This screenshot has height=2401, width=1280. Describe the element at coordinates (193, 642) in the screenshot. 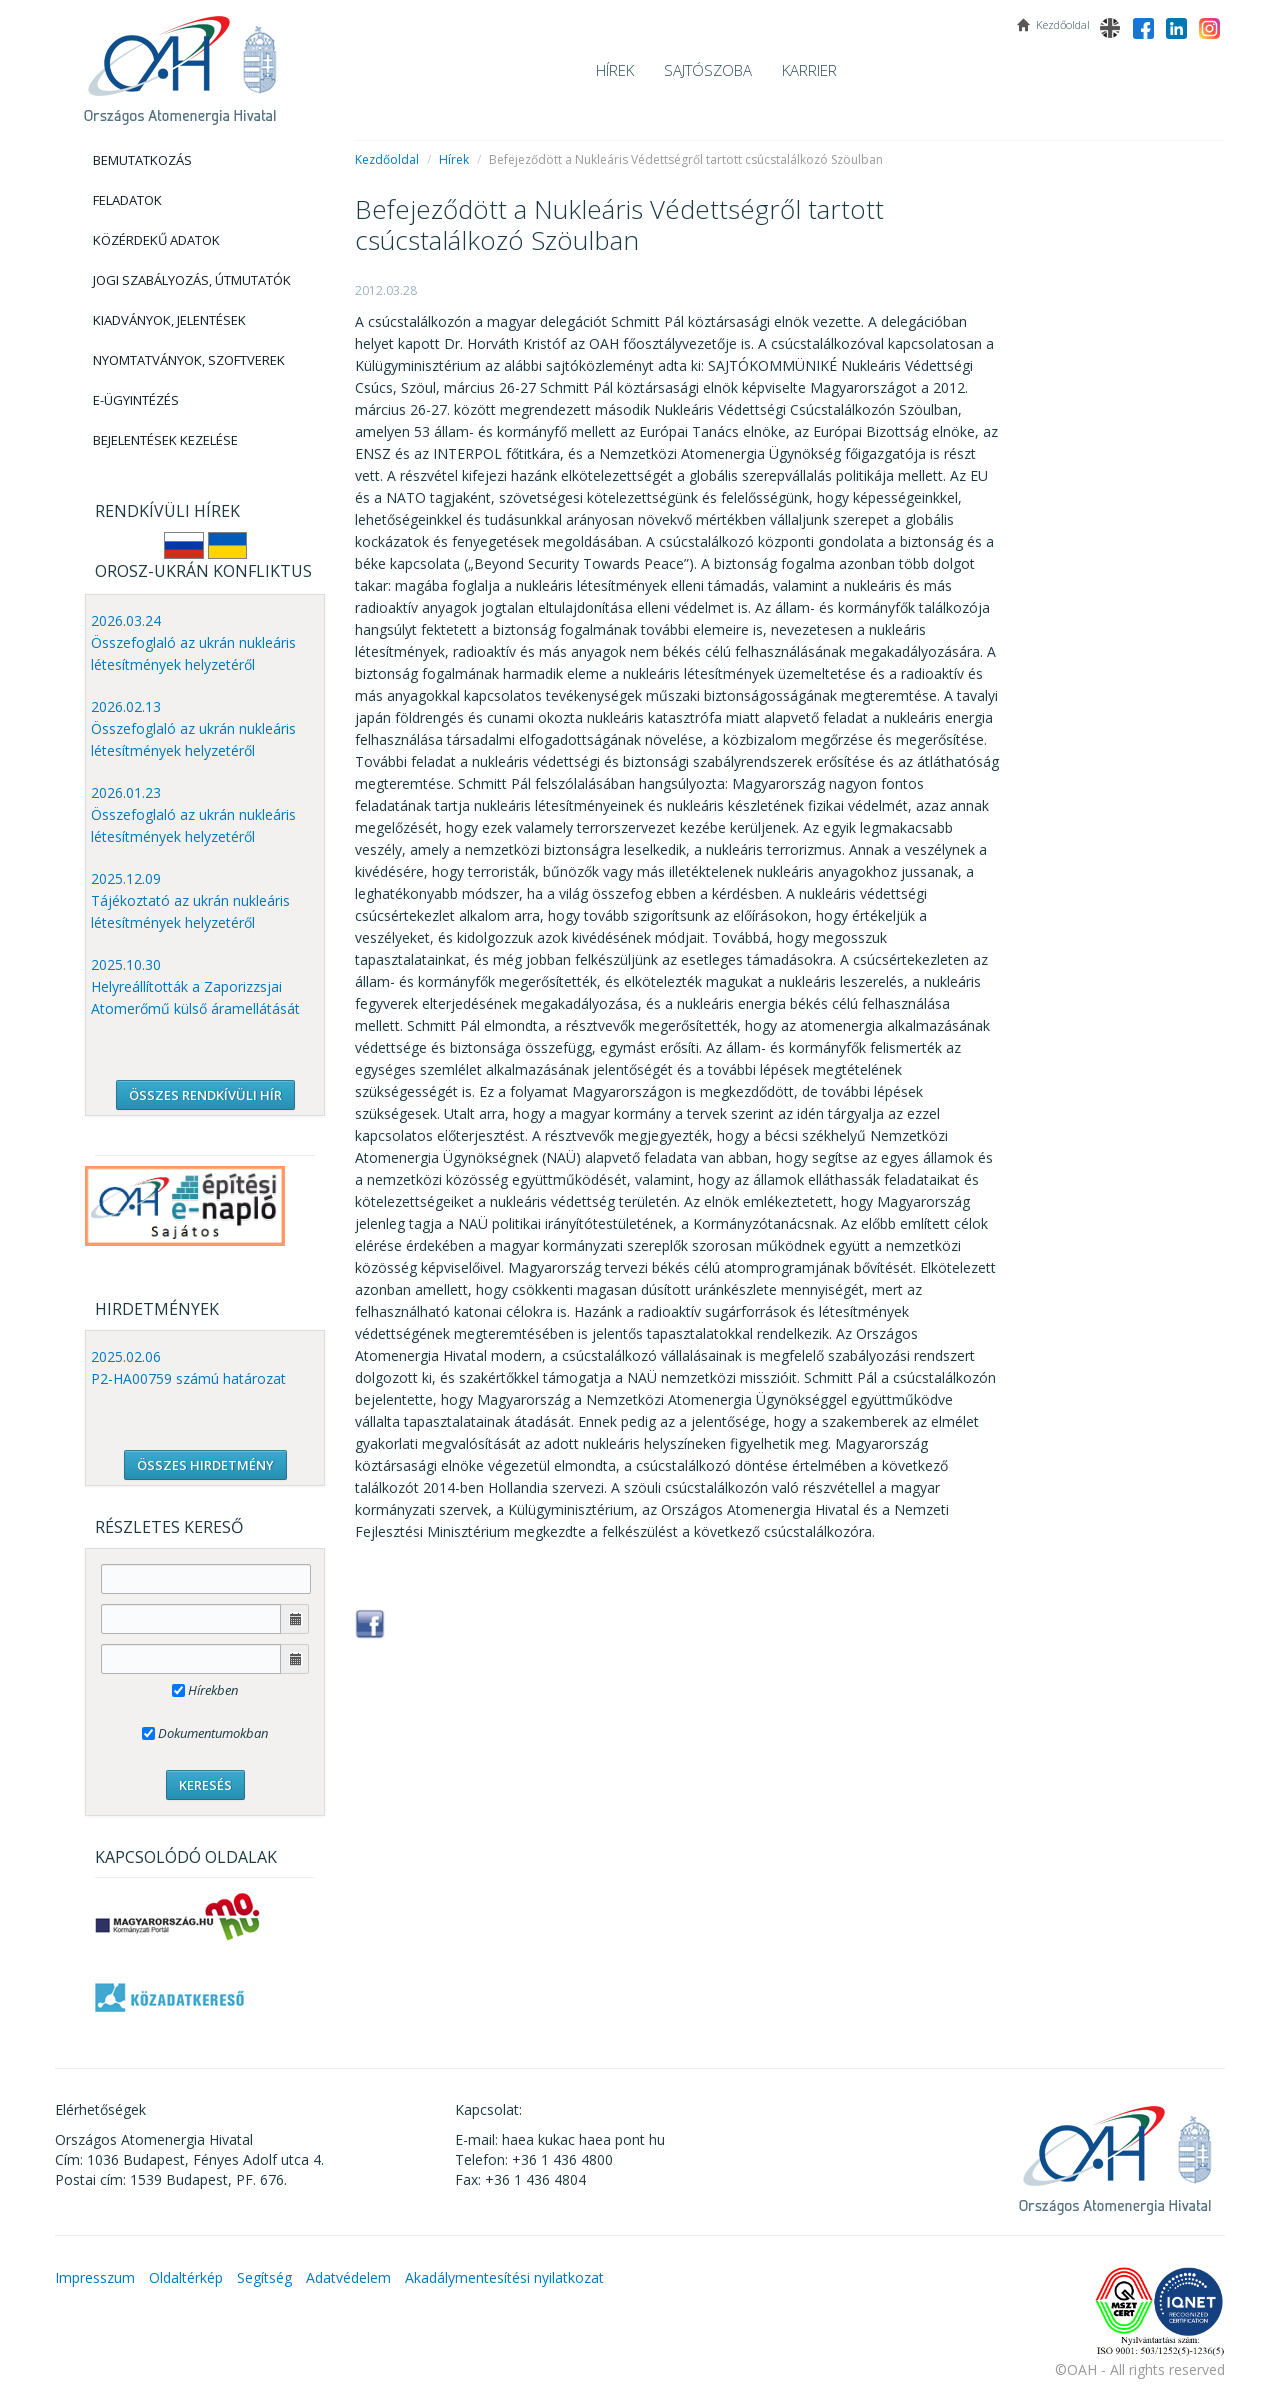

I see `2026.03.24 Összefoglaló az ukrán nukleáris létesítmények helyzetéről` at that location.